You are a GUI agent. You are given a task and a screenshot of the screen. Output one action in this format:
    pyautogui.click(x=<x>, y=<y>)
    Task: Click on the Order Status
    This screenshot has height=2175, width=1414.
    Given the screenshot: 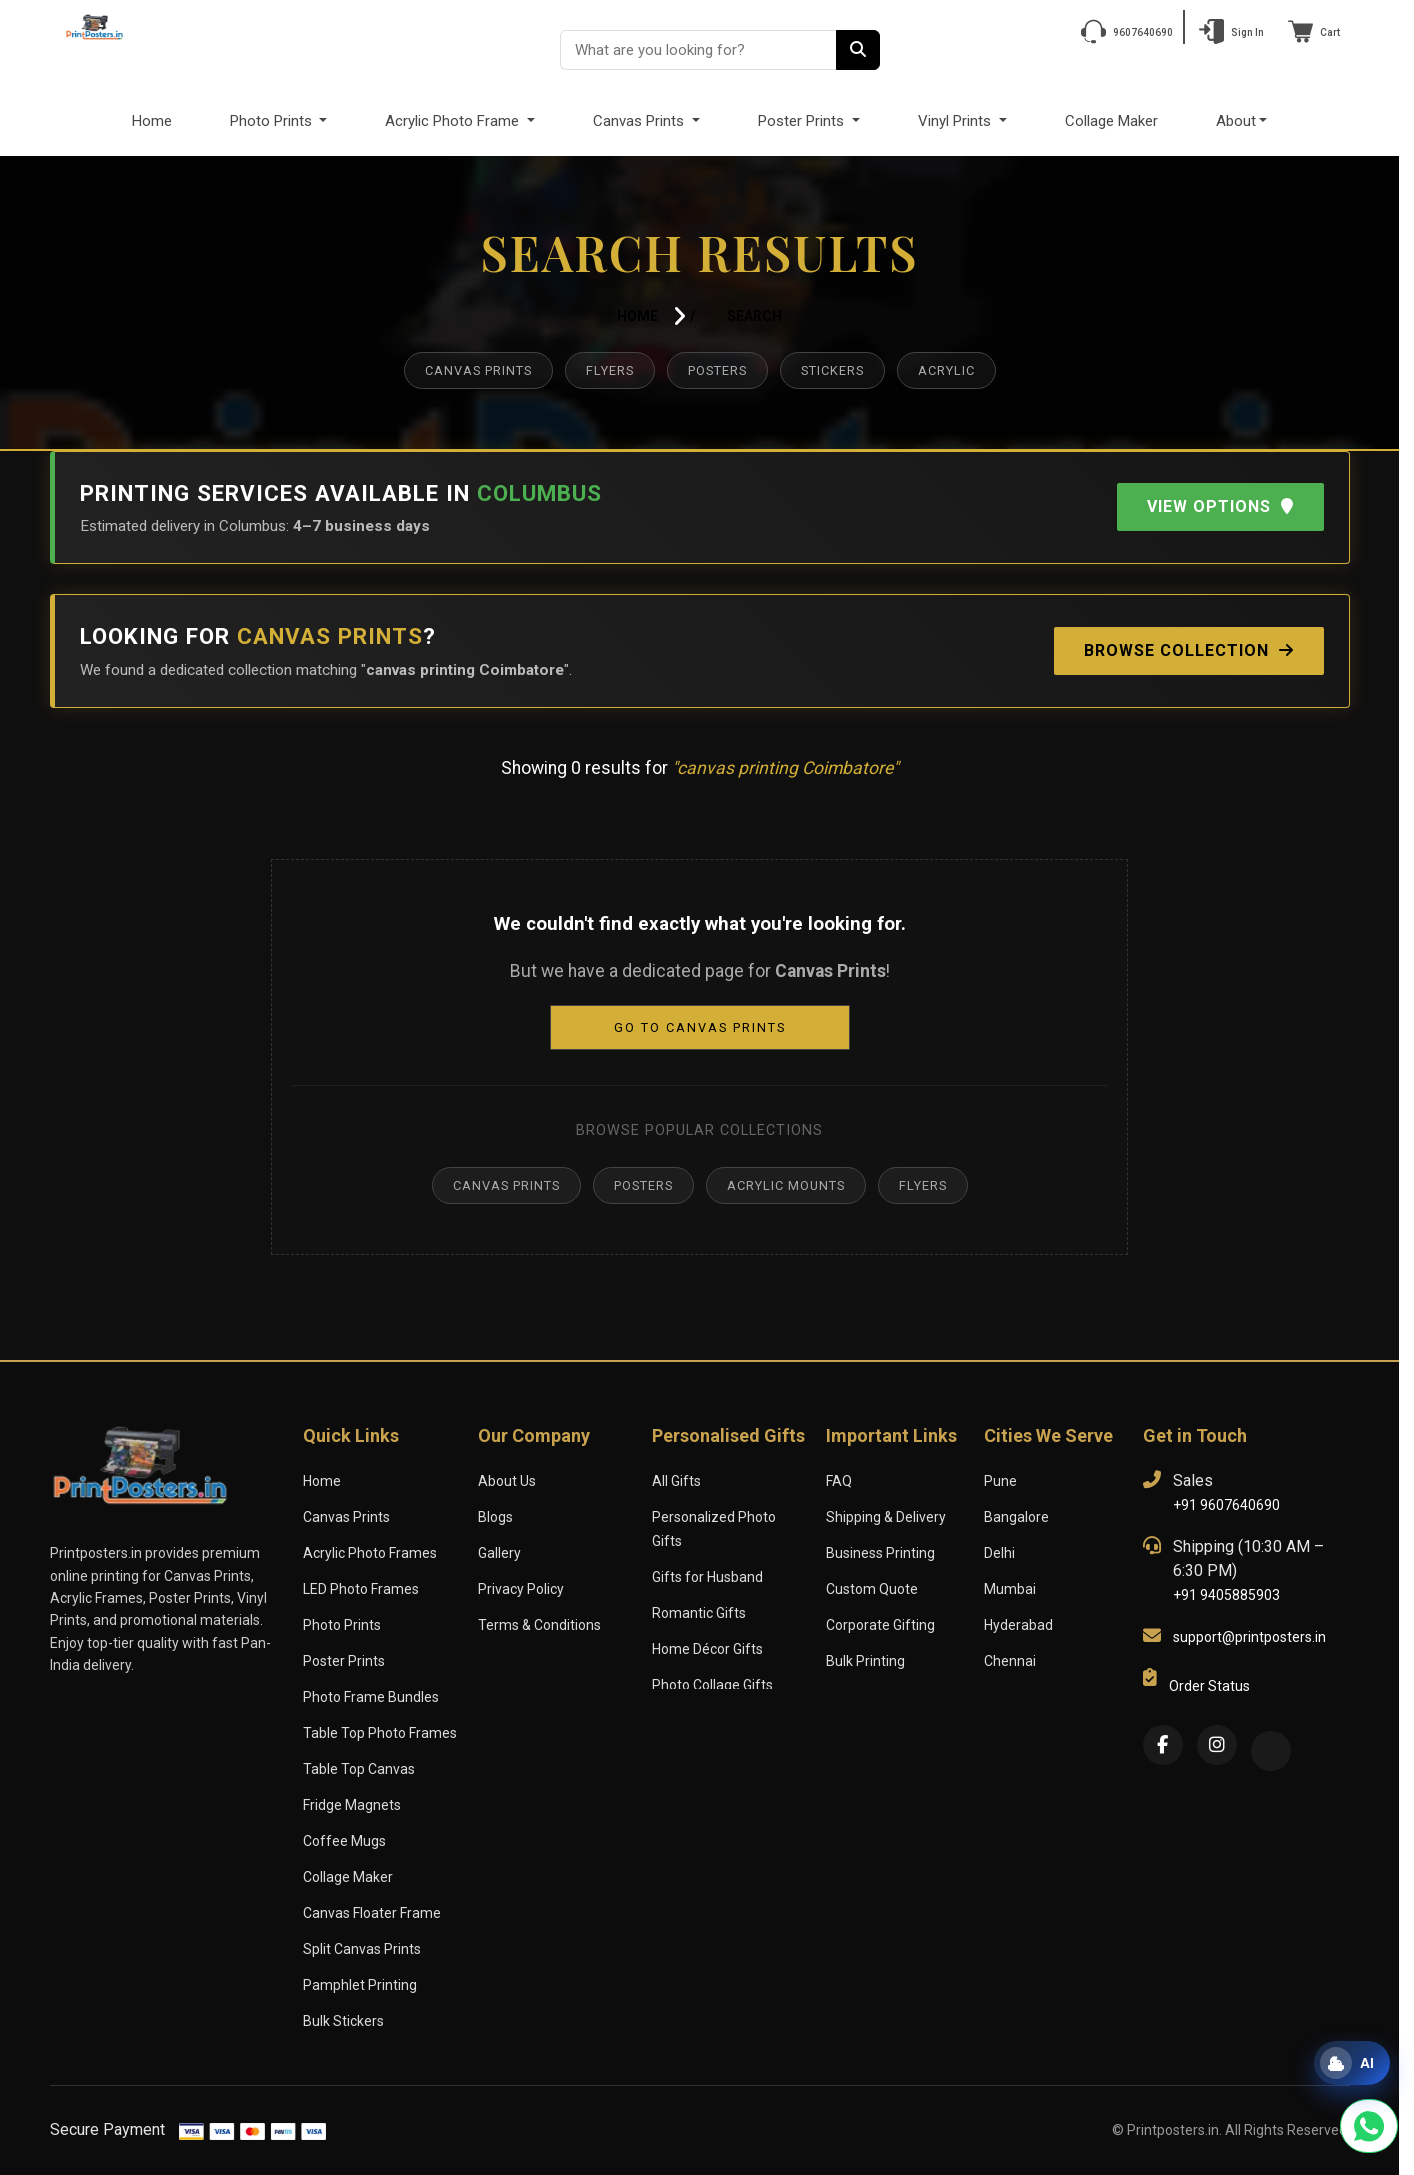 What is the action you would take?
    pyautogui.click(x=1208, y=1686)
    